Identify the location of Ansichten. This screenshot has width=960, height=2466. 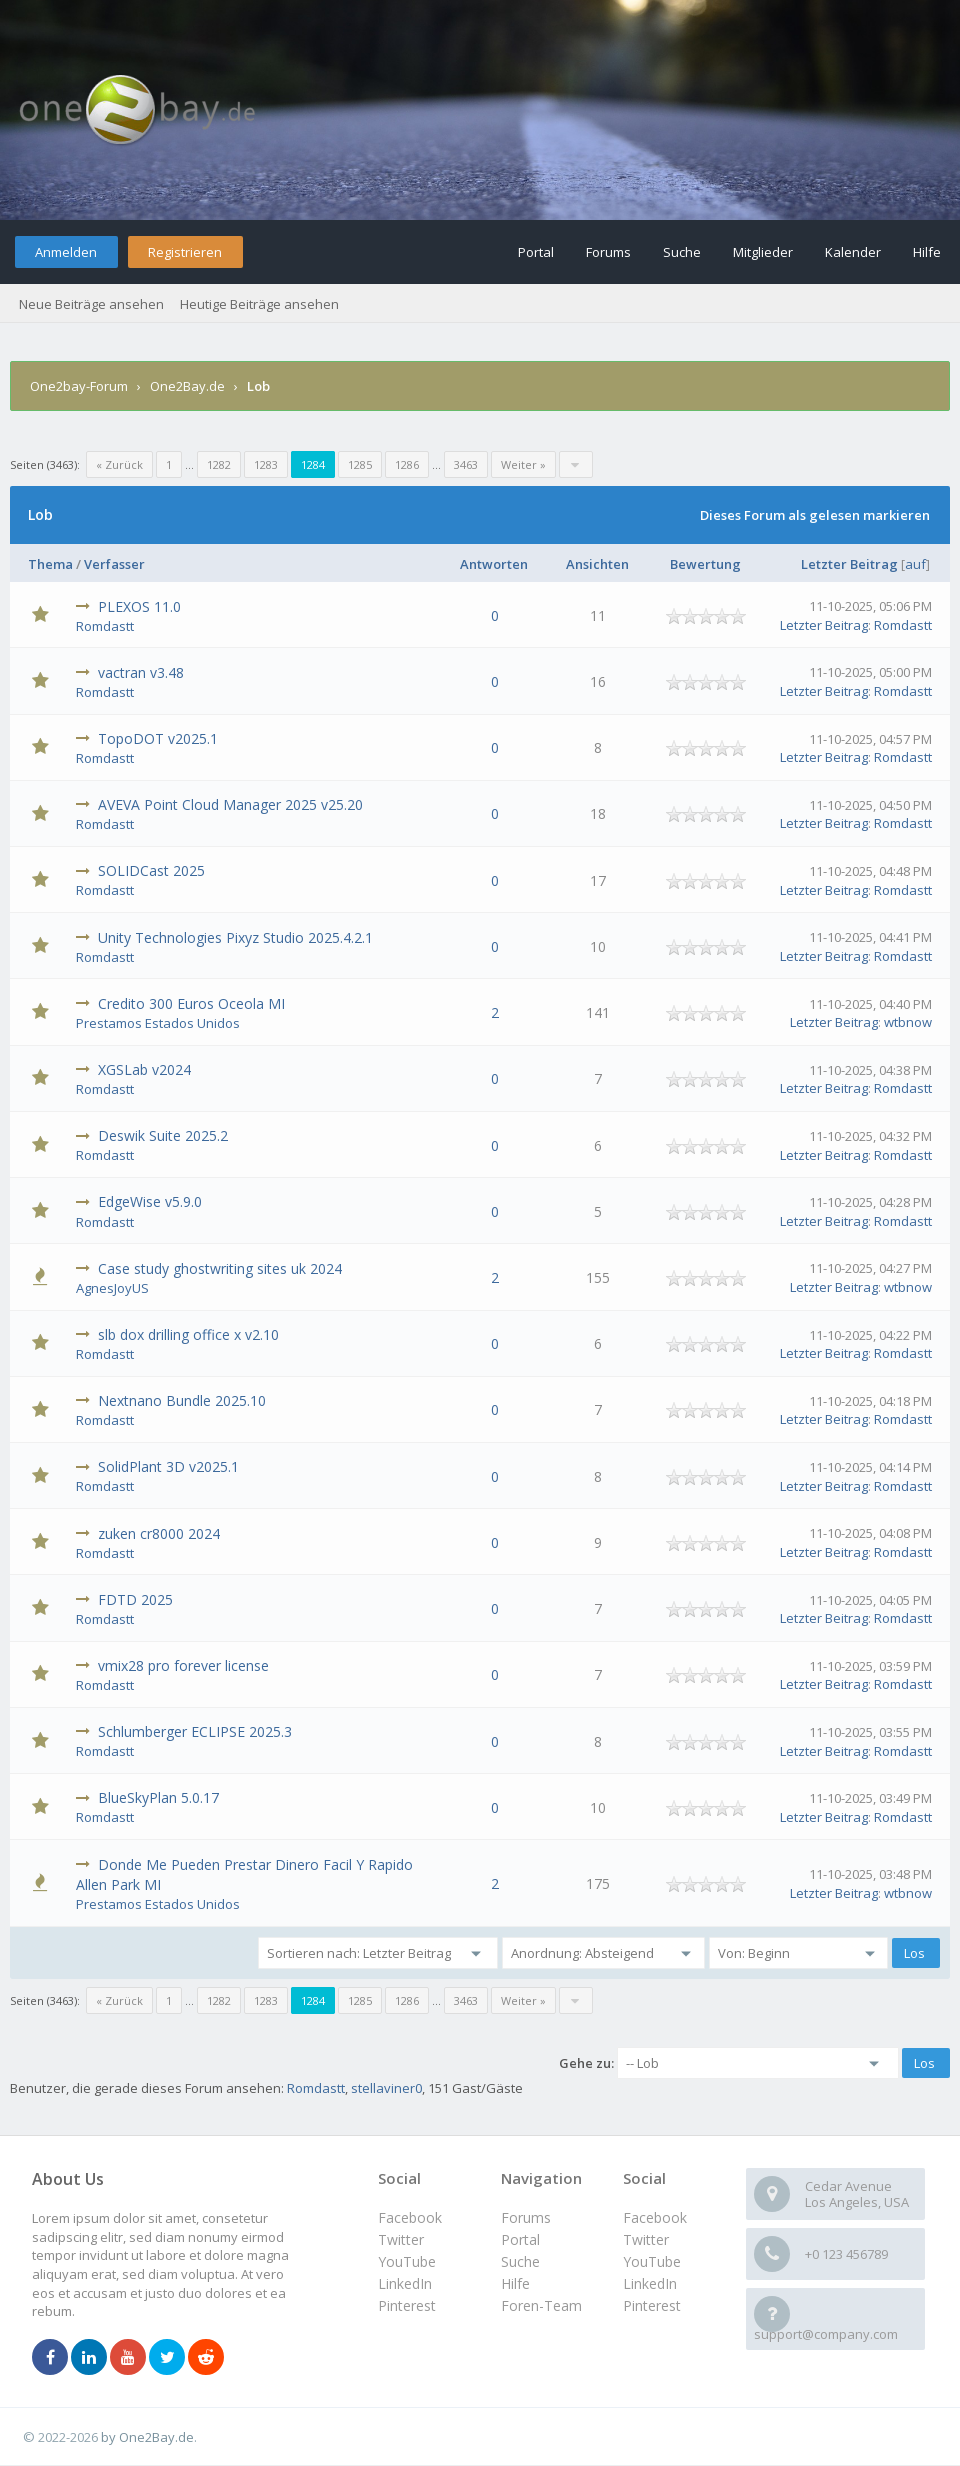
(597, 564).